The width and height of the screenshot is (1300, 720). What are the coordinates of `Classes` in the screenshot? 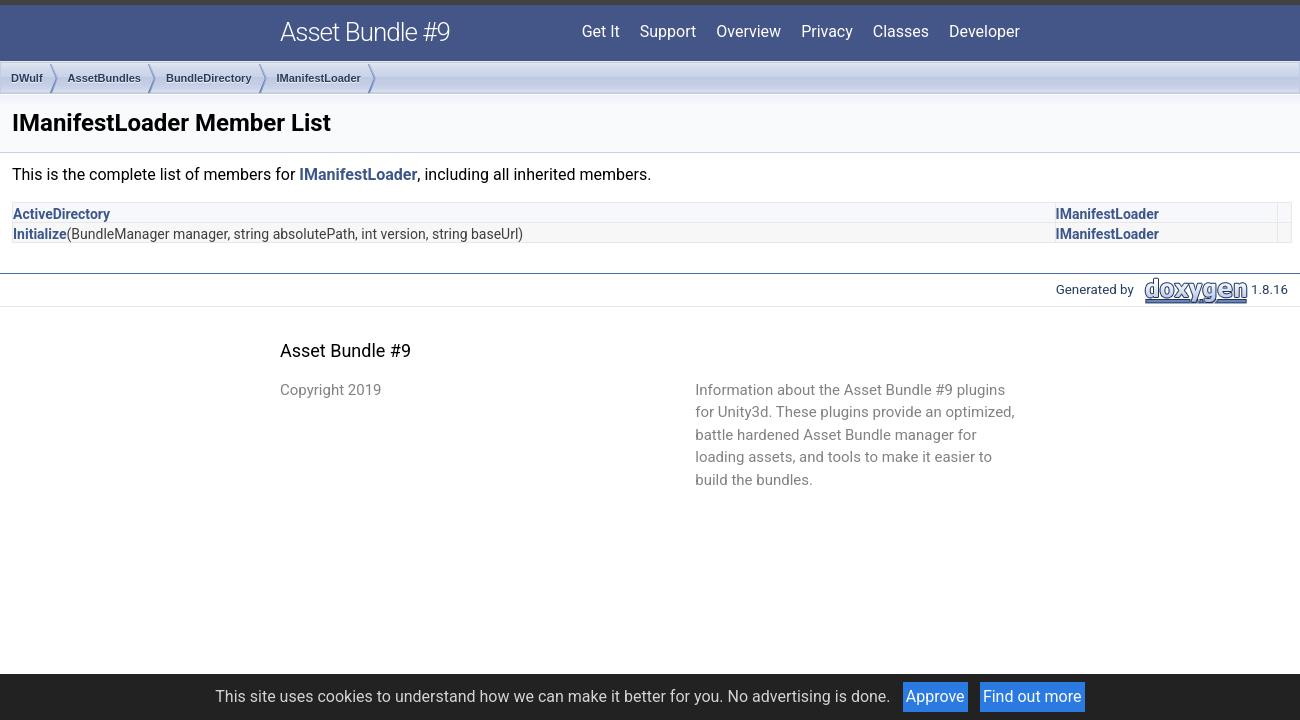 It's located at (901, 31).